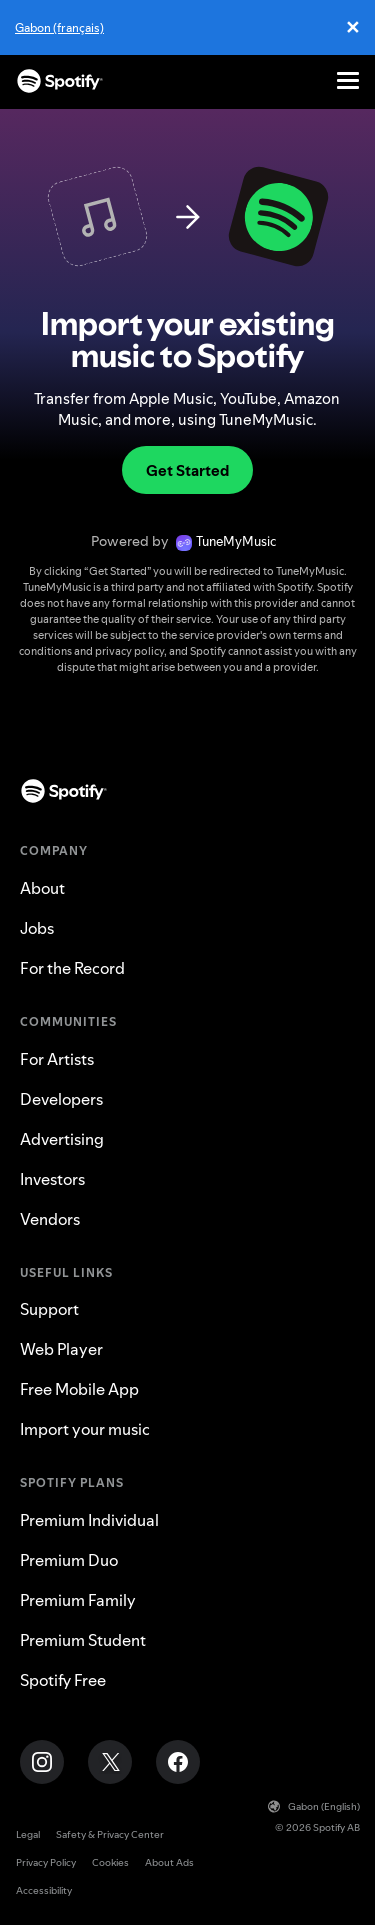 The height and width of the screenshot is (1925, 375). Describe the element at coordinates (69, 1560) in the screenshot. I see `Premium Duo` at that location.